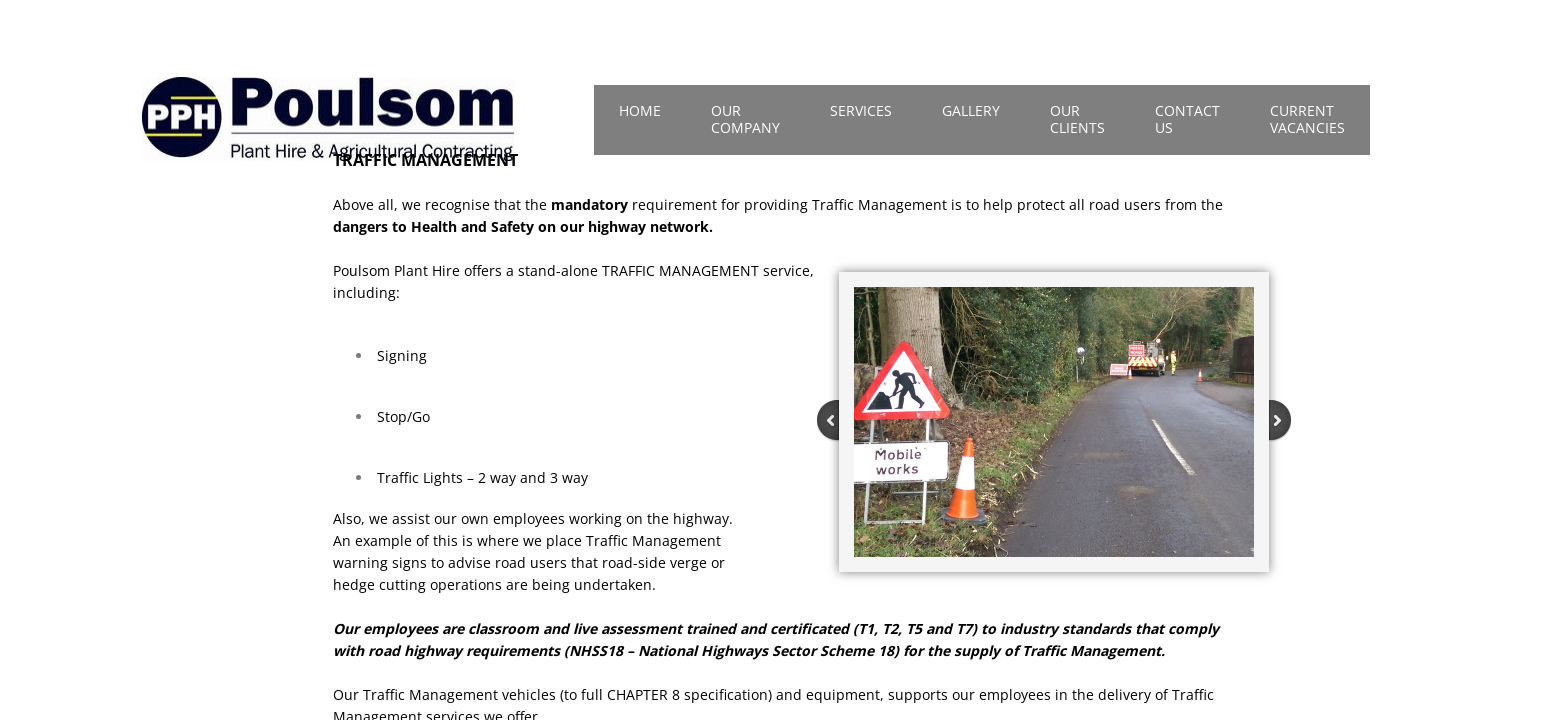 This screenshot has height=720, width=1568. Describe the element at coordinates (1187, 119) in the screenshot. I see `Contact Us` at that location.